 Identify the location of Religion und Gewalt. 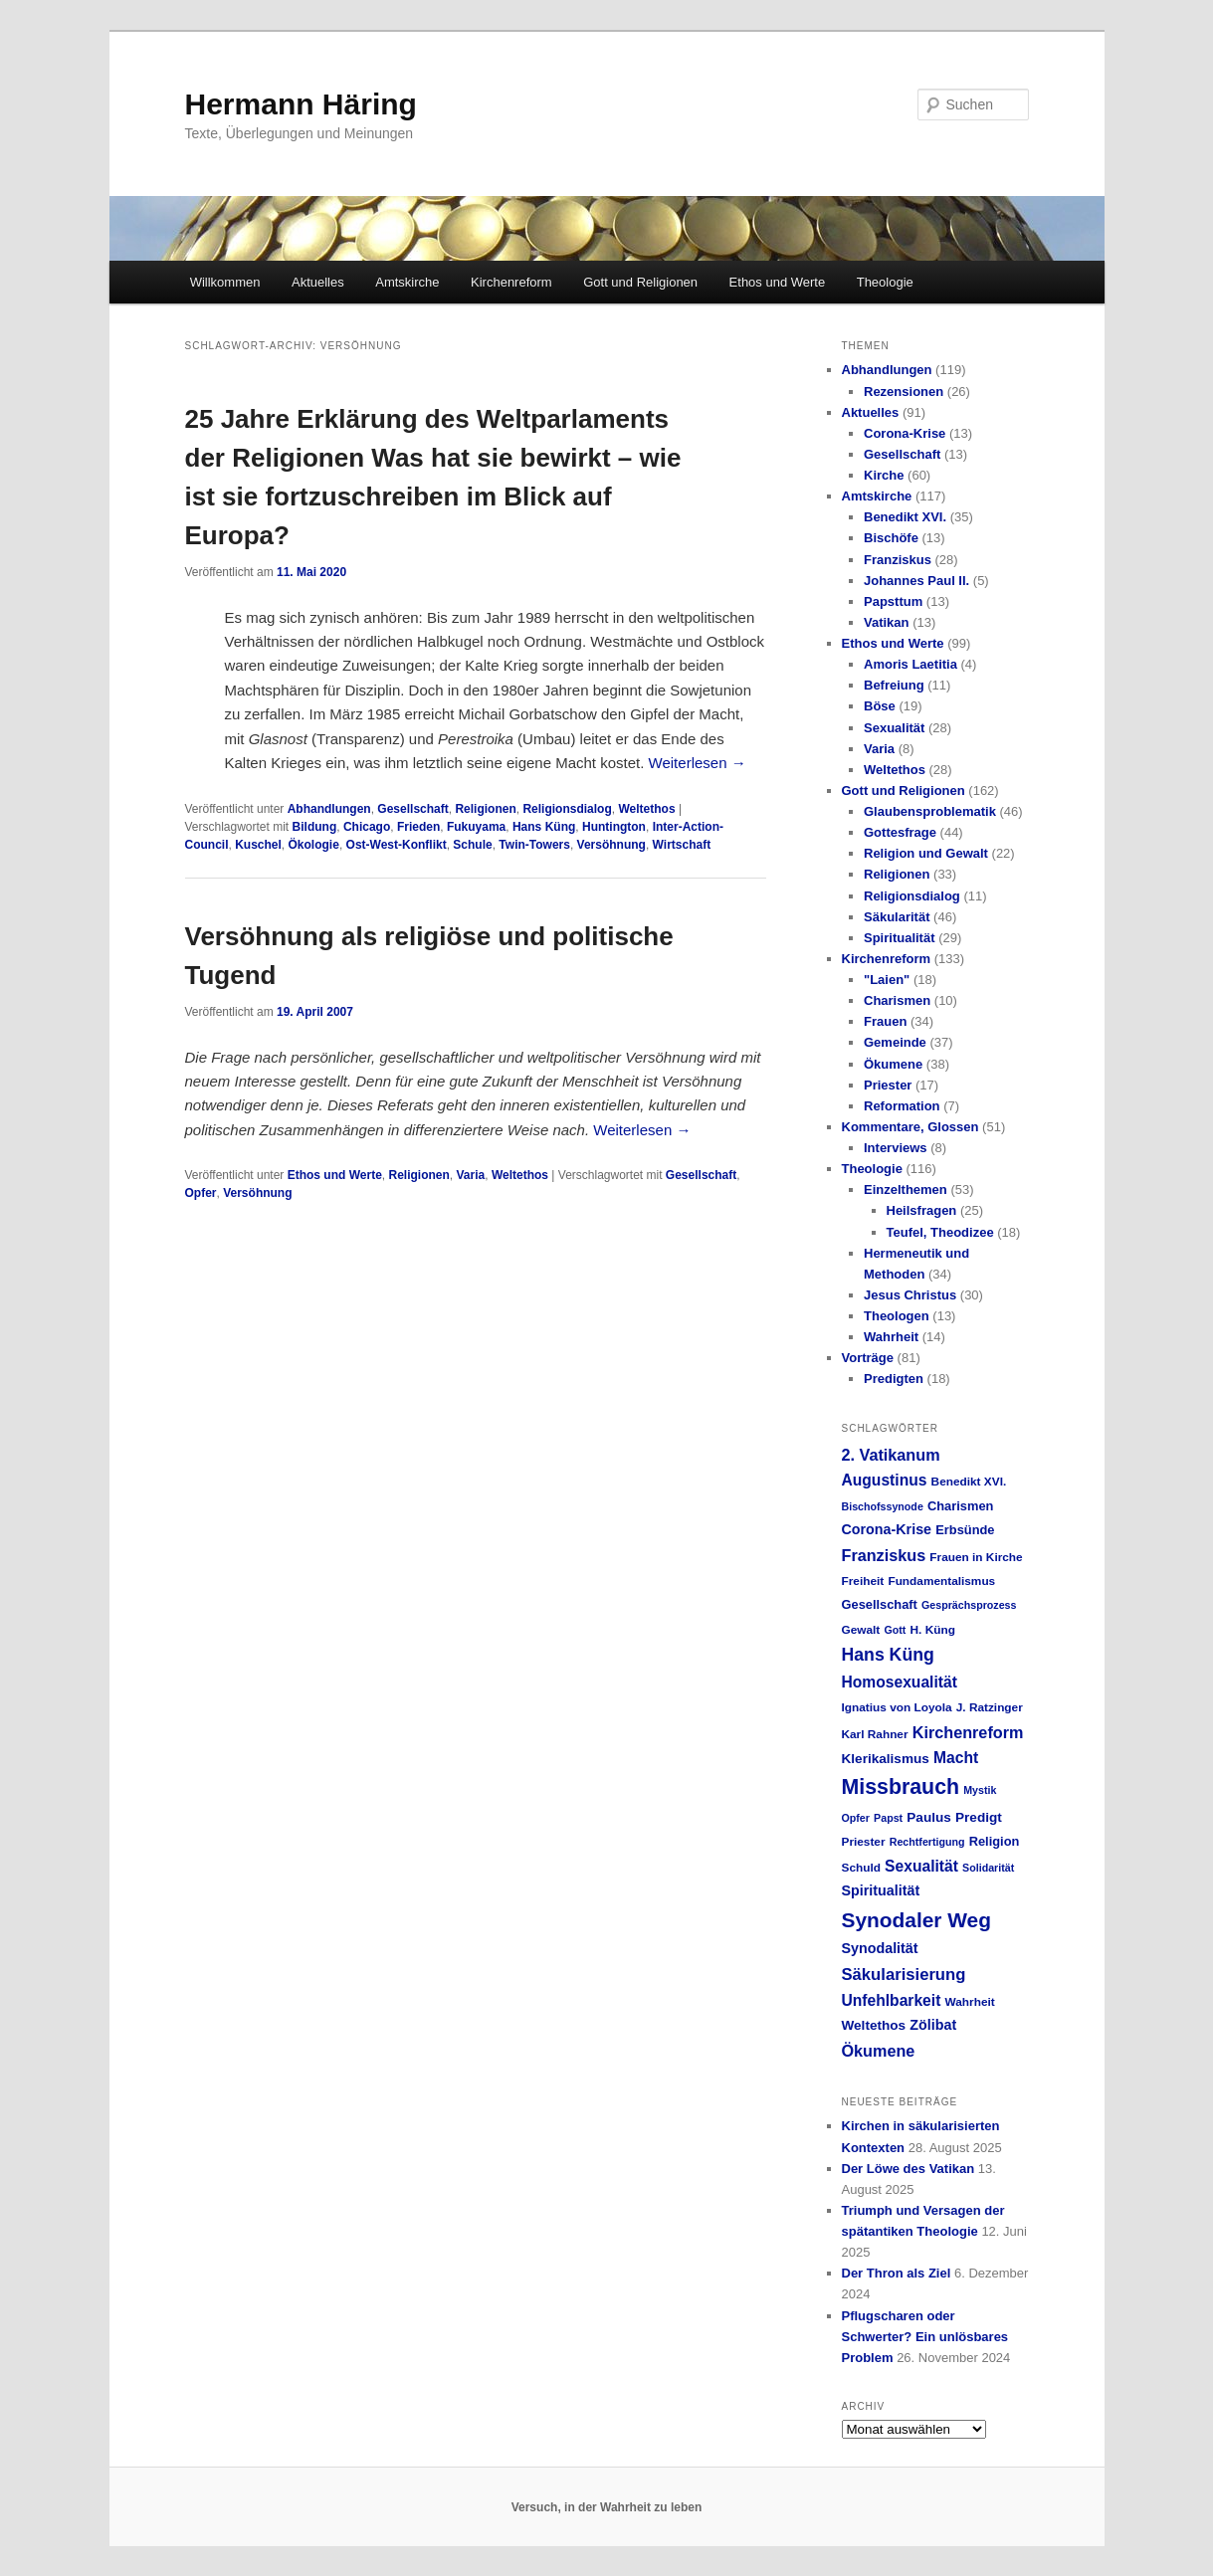
(926, 853).